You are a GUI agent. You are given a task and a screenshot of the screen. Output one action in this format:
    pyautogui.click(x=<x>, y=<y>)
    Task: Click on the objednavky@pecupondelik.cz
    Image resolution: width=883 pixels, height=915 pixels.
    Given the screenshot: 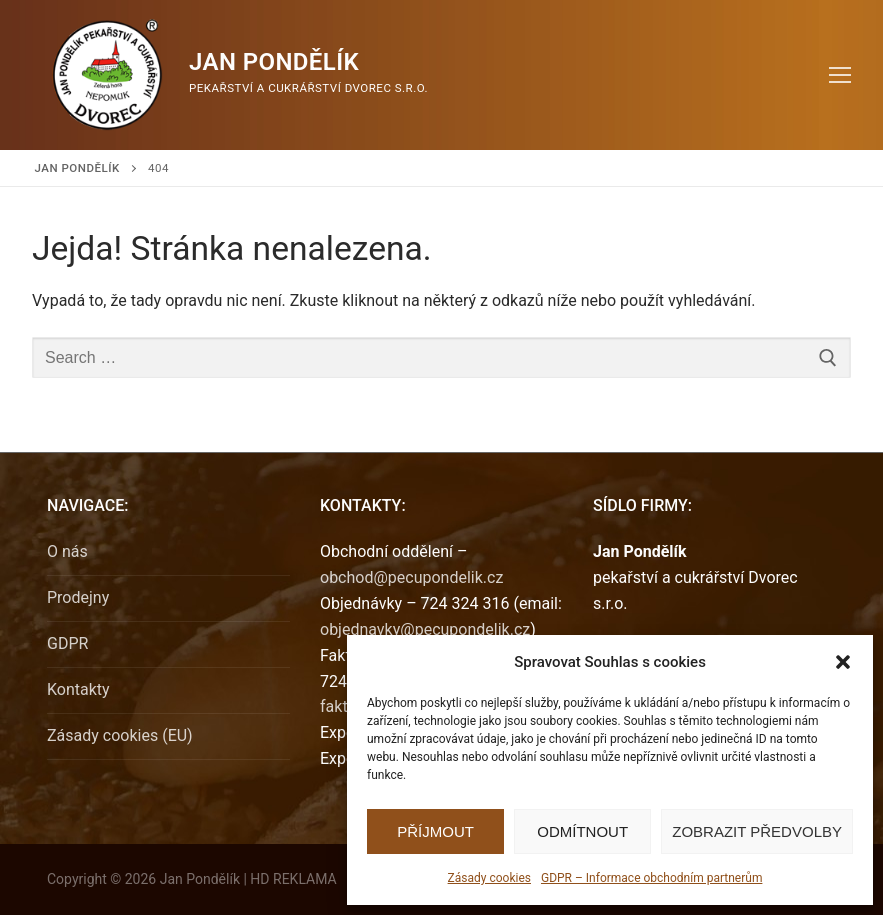 What is the action you would take?
    pyautogui.click(x=425, y=629)
    